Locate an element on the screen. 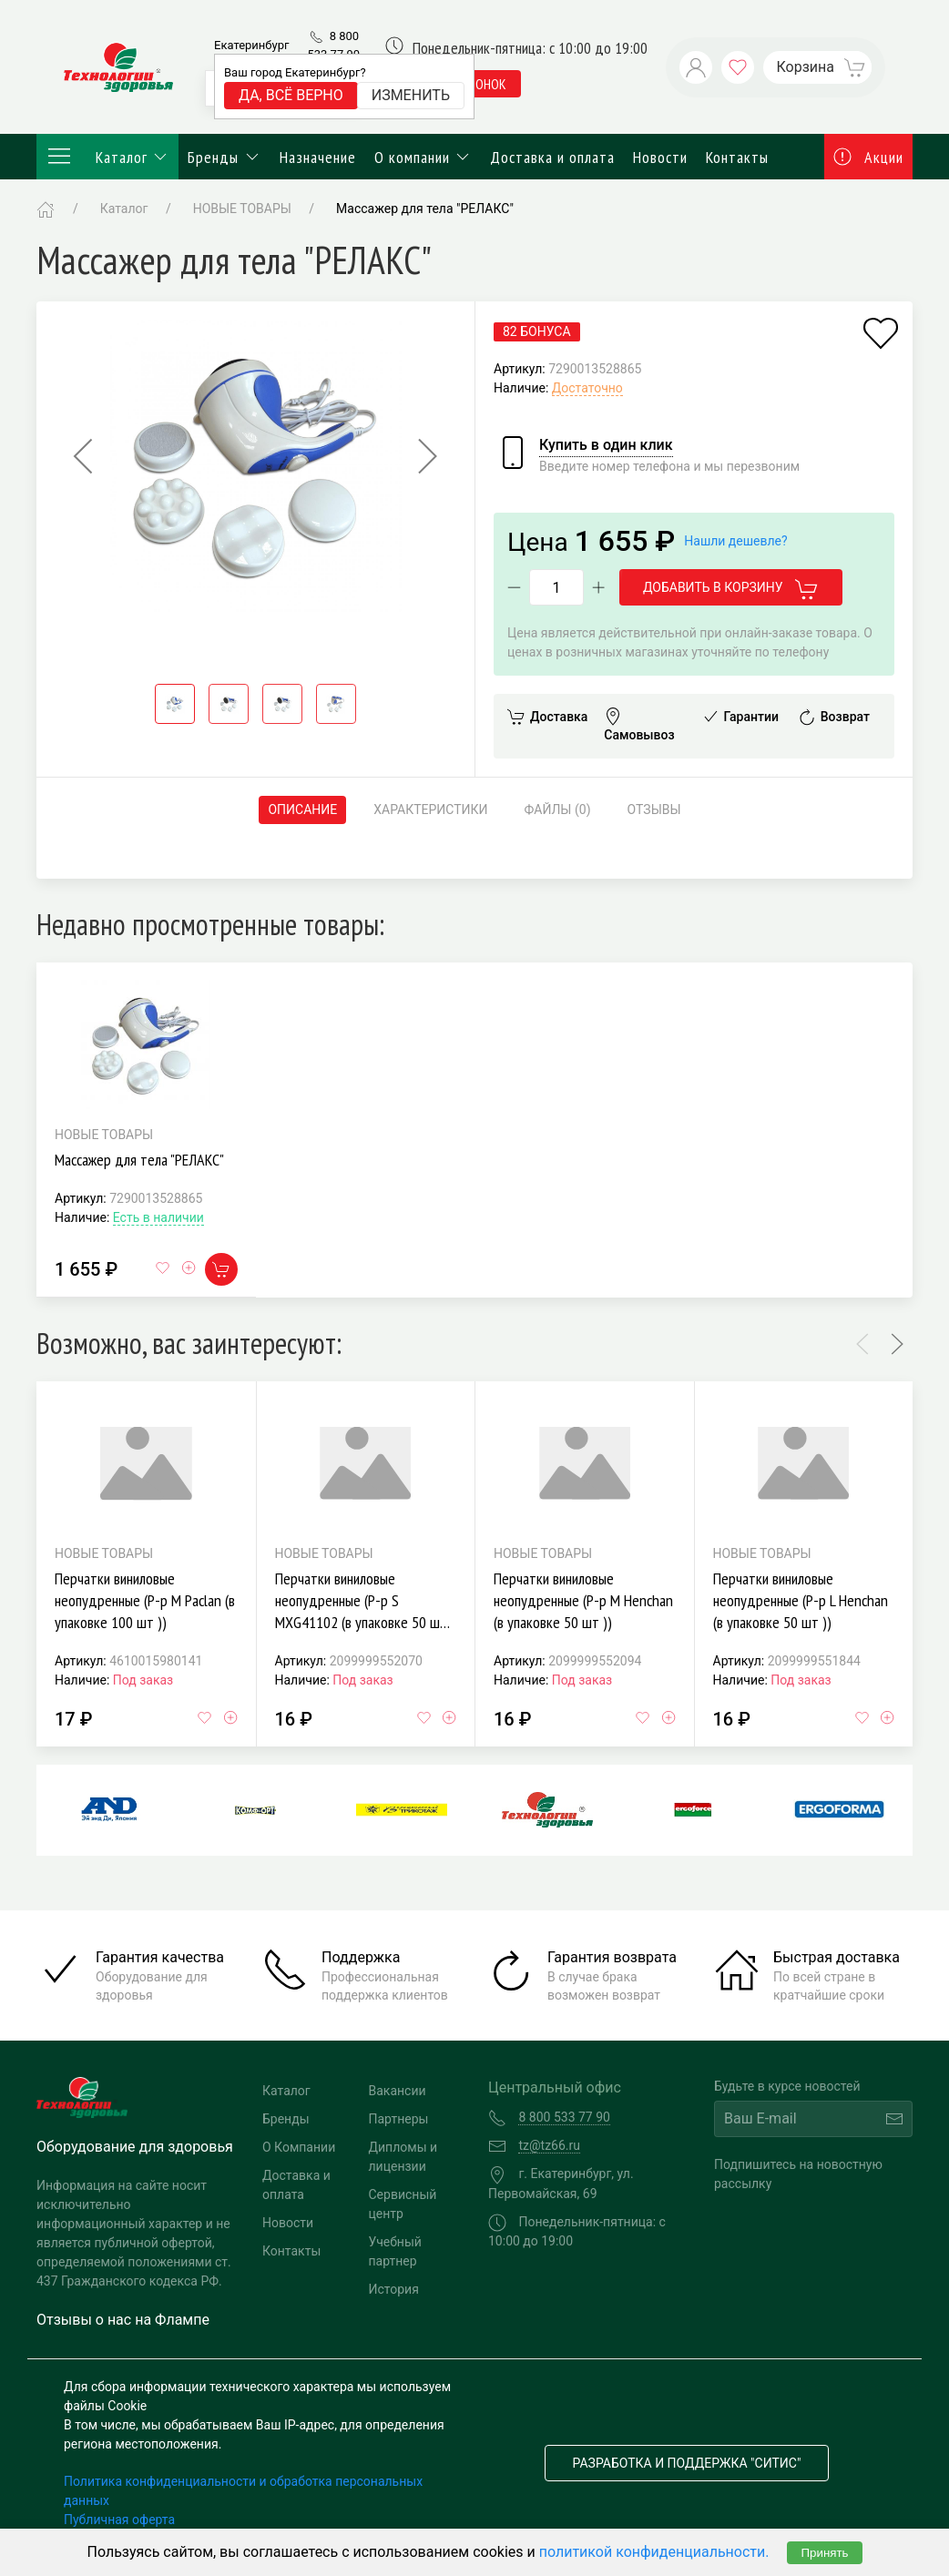 The height and width of the screenshot is (2576, 949). Массажер для тела "РЕЛАКС" is located at coordinates (139, 1159).